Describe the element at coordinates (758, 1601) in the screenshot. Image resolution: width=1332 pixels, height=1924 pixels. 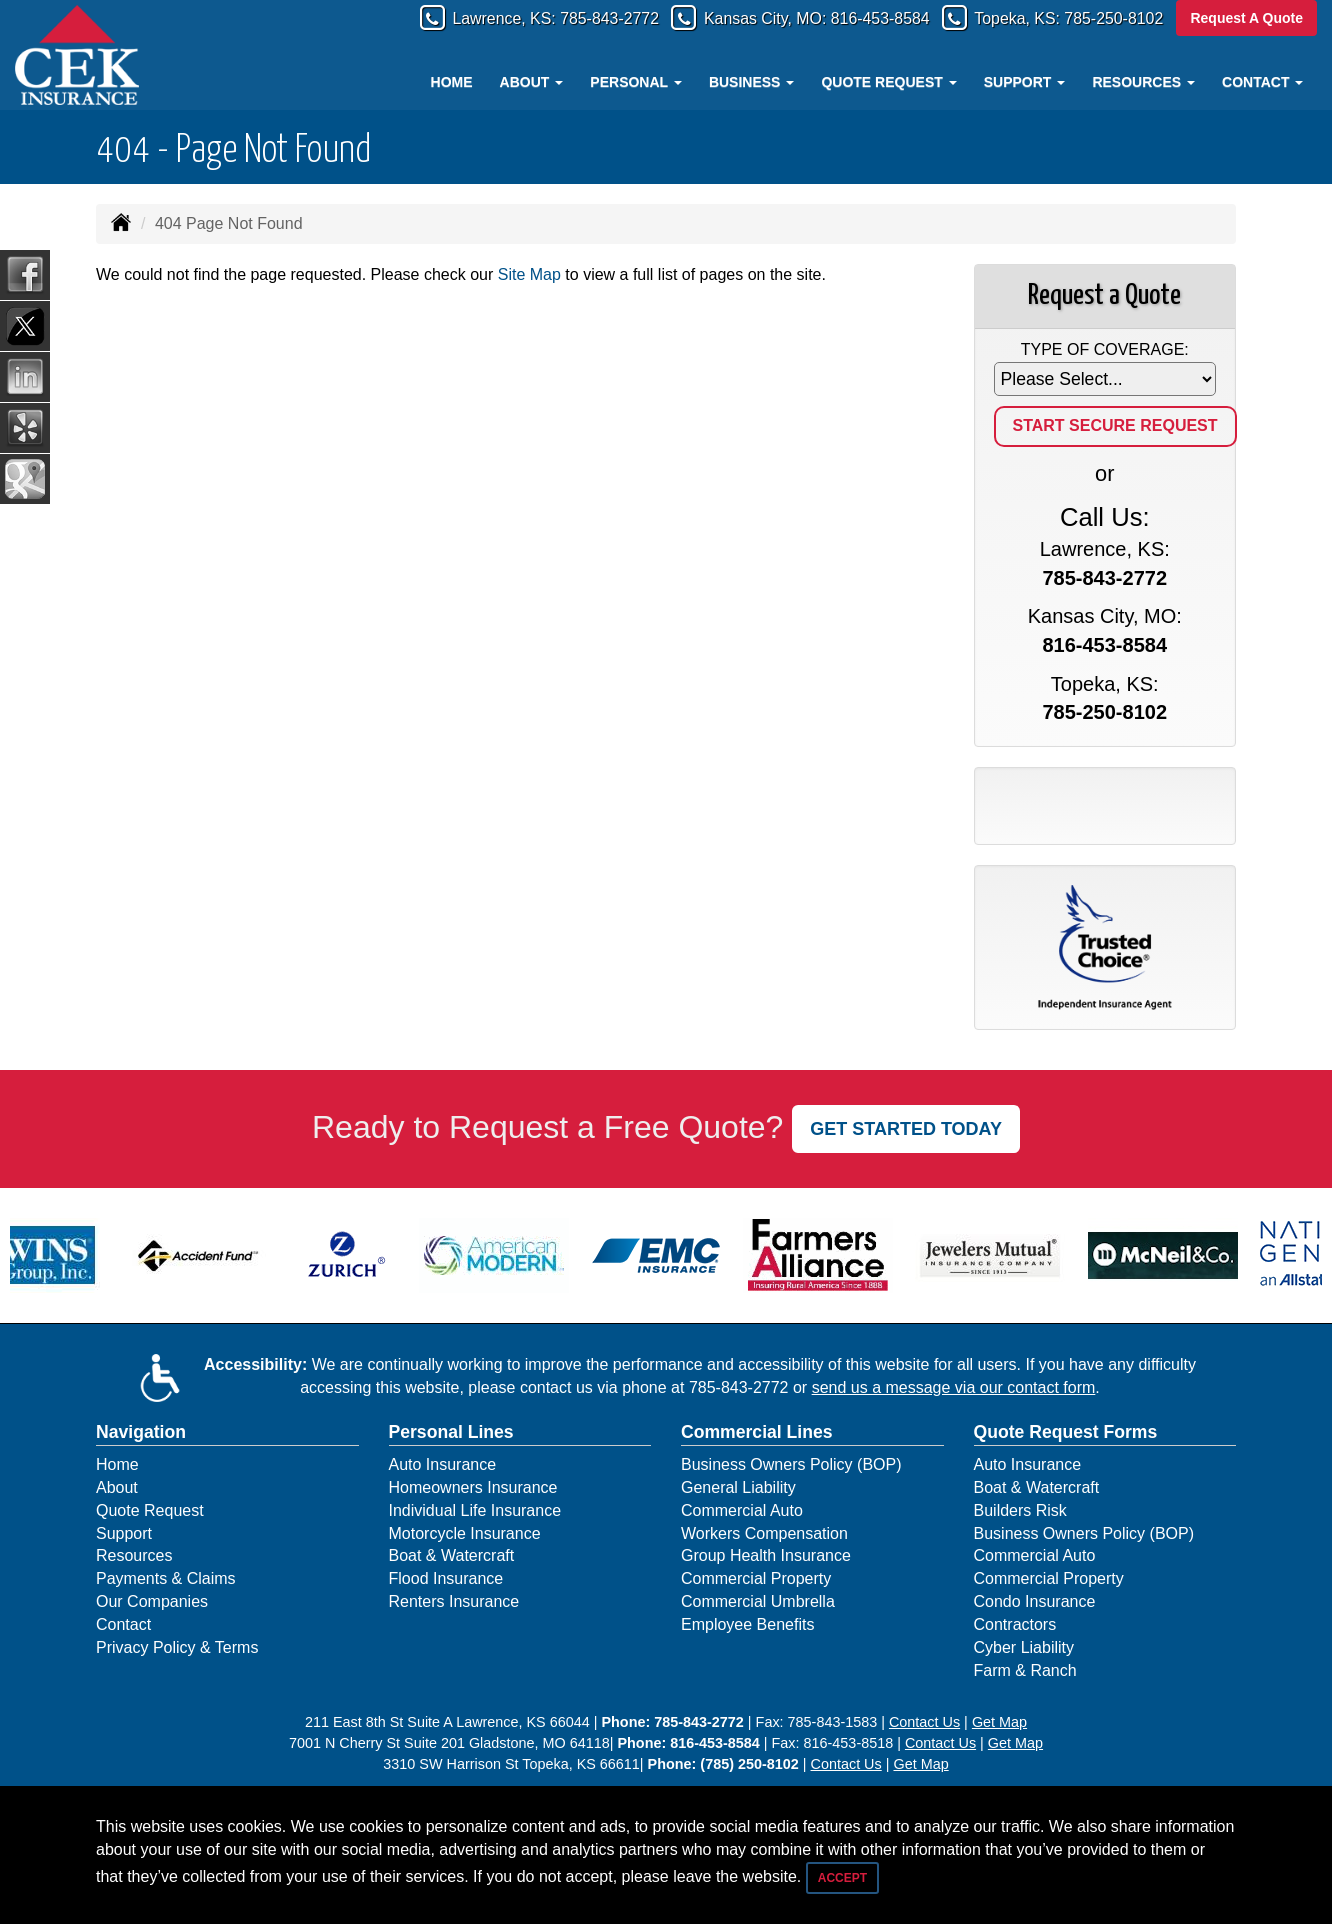
I see `Commercial Umbrella` at that location.